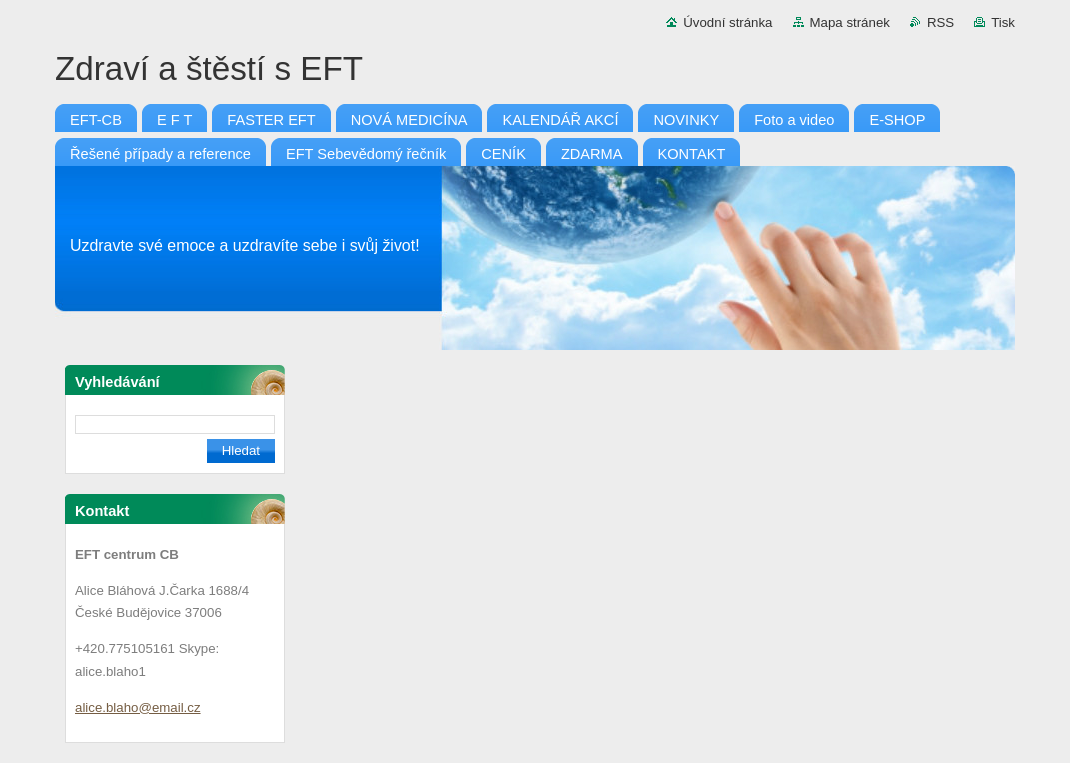 The width and height of the screenshot is (1070, 763). What do you see at coordinates (1003, 22) in the screenshot?
I see `Tisk` at bounding box center [1003, 22].